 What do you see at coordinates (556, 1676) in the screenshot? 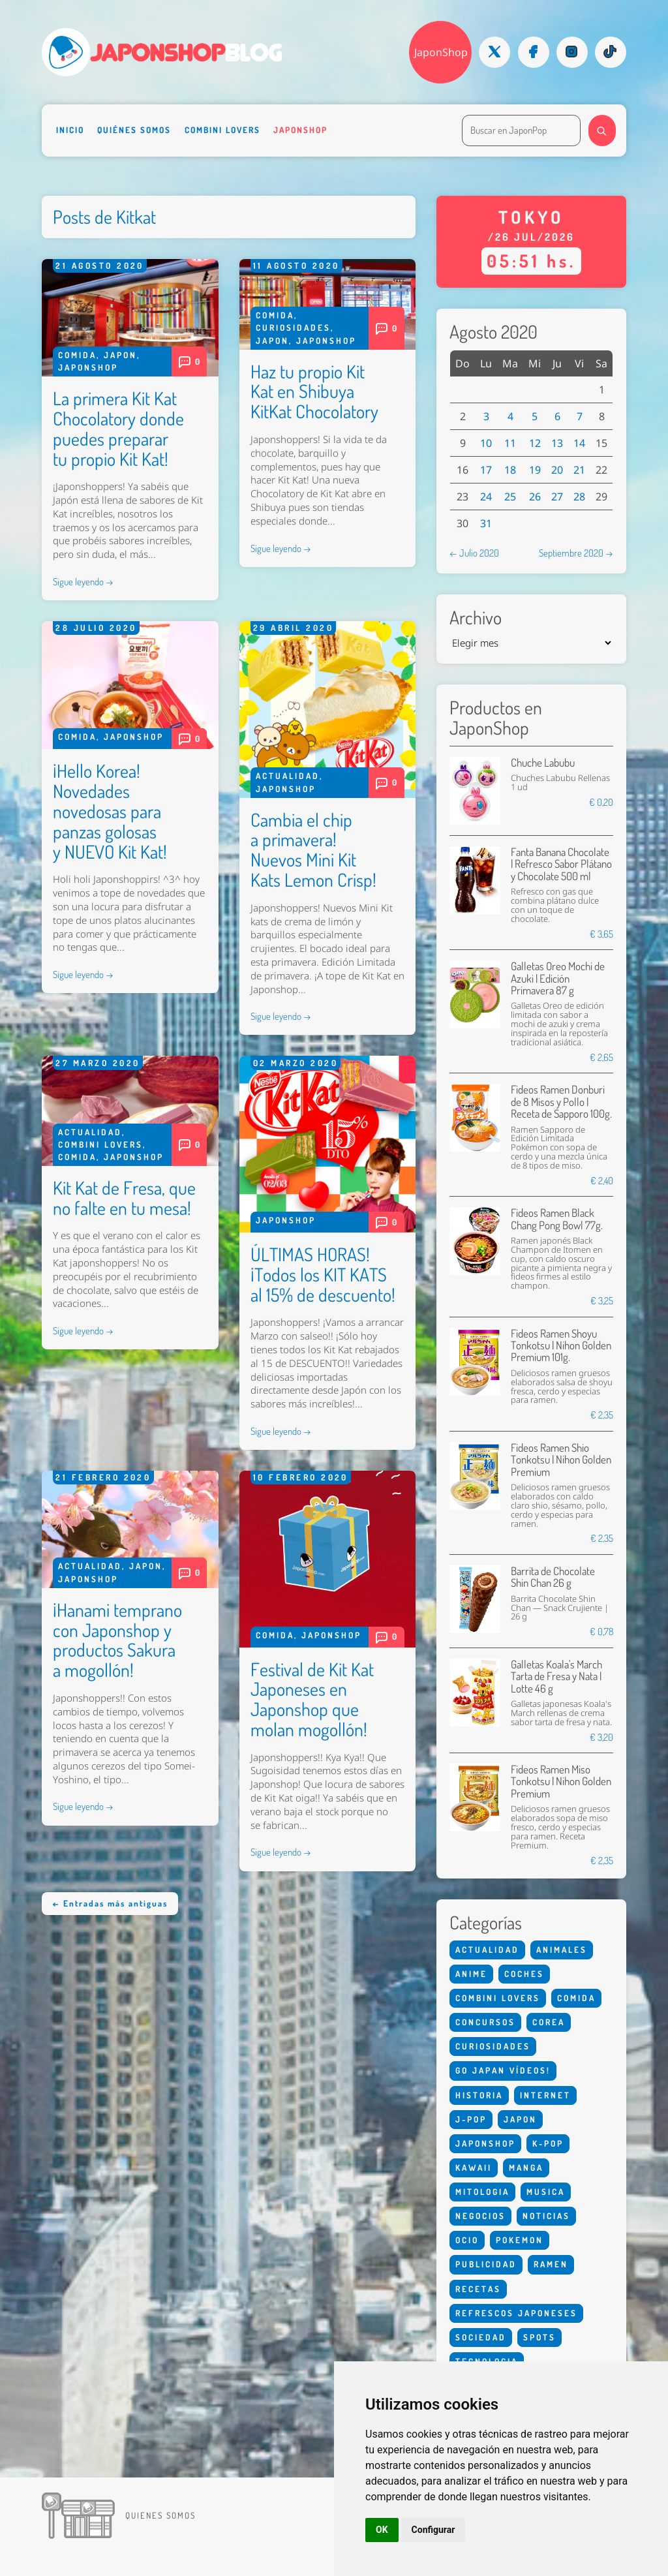
I see `Galletas Koala's March Tarta de Fresa y Nata | Lotte 46 g` at bounding box center [556, 1676].